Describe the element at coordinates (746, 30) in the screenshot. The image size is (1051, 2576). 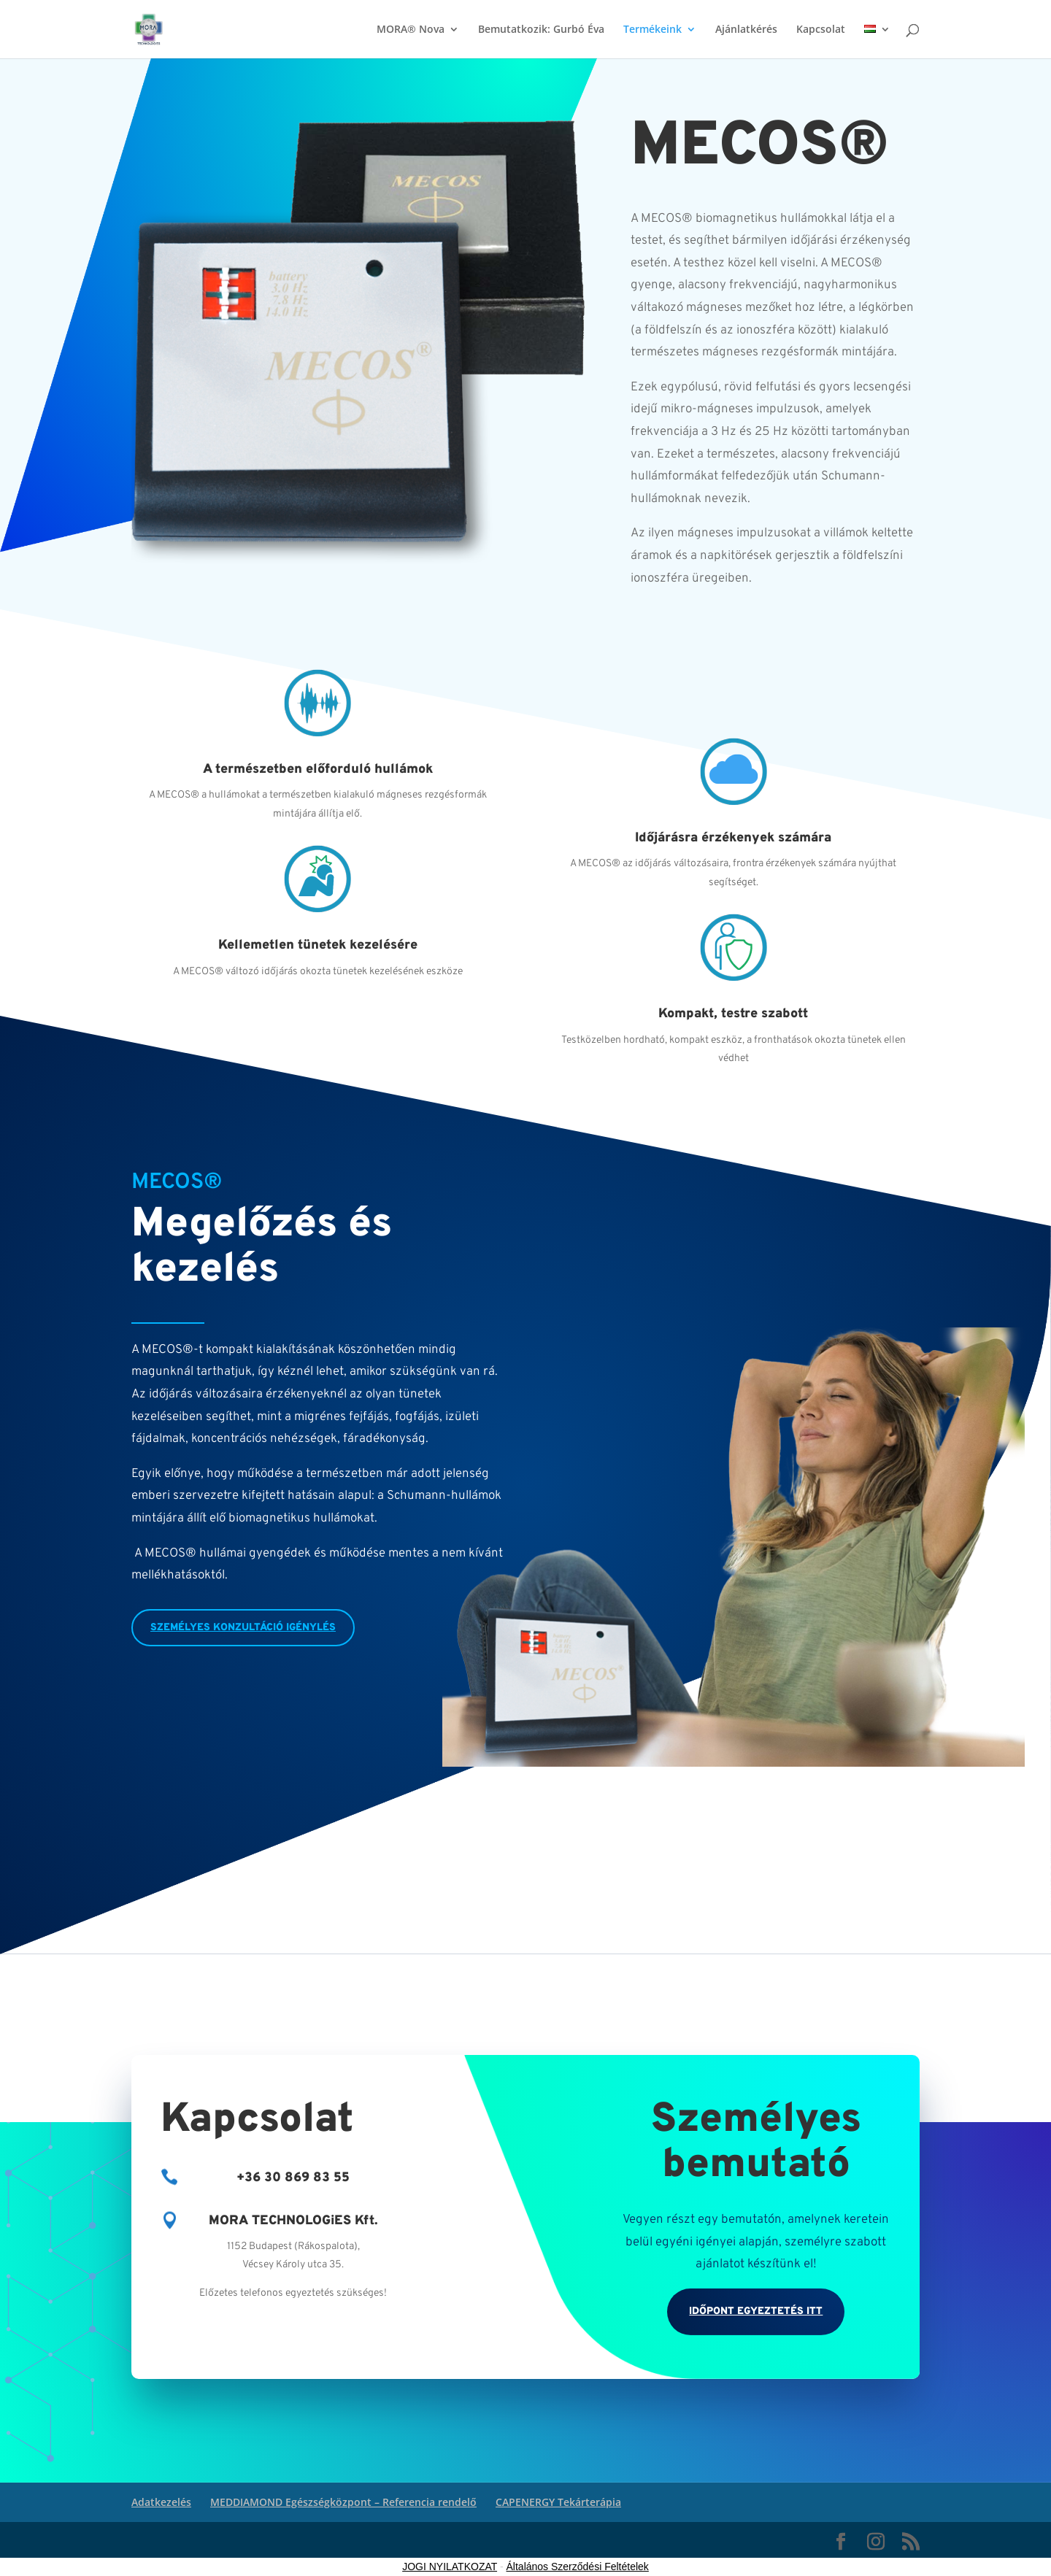
I see `Ajánlatkérés` at that location.